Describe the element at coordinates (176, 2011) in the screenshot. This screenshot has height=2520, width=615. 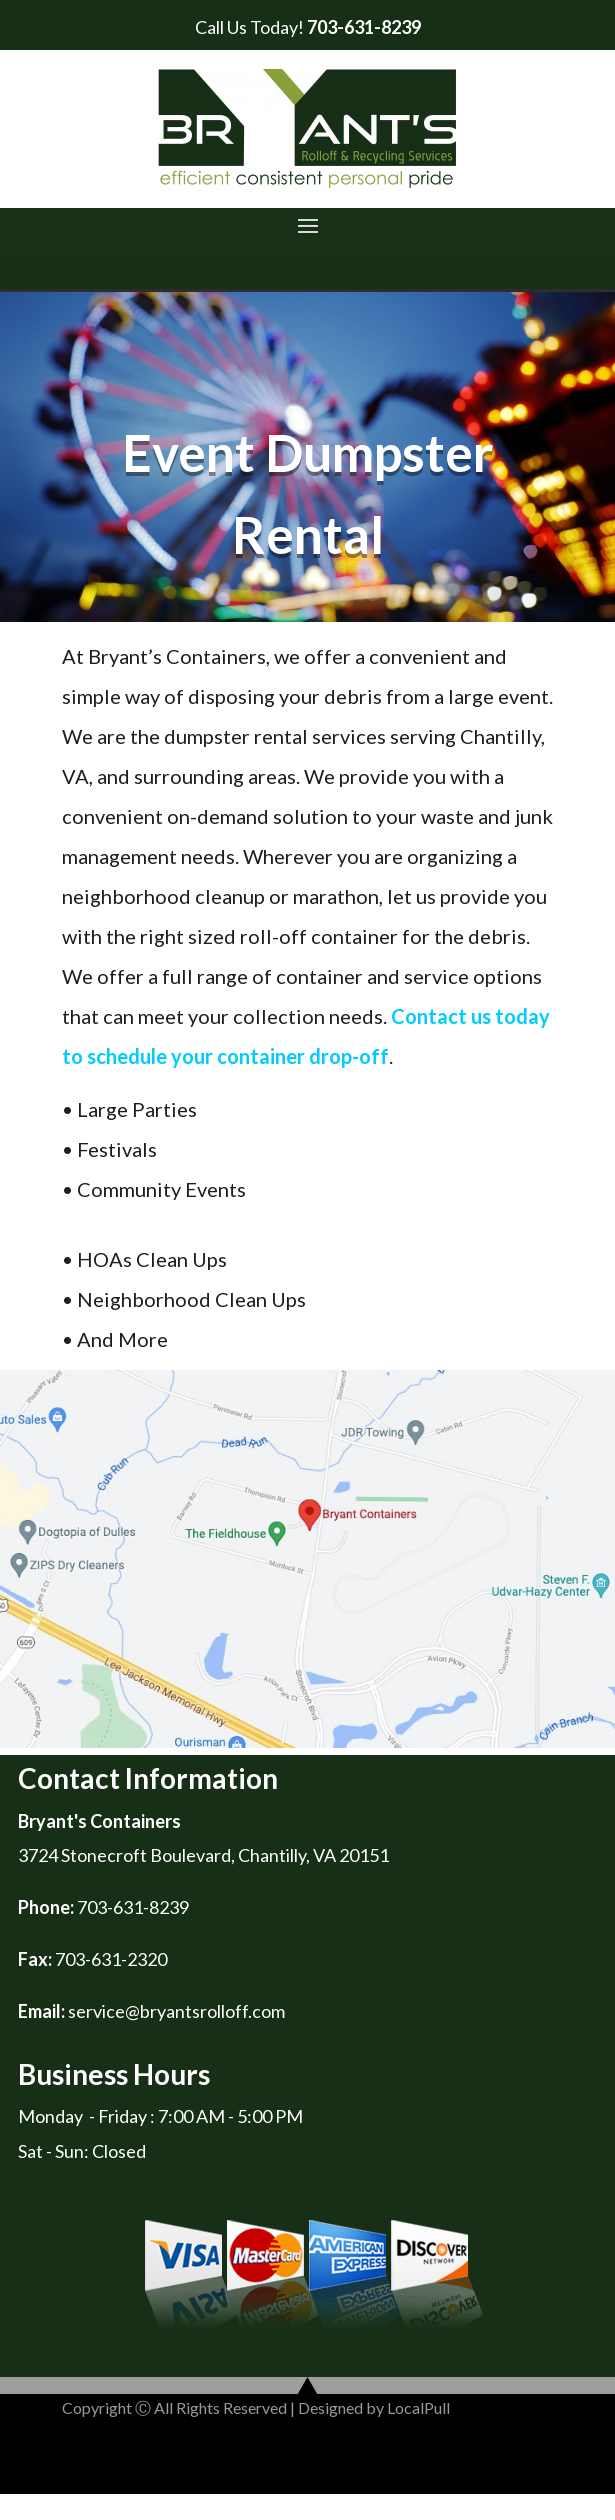
I see `service@bryantsrolloff.com` at that location.